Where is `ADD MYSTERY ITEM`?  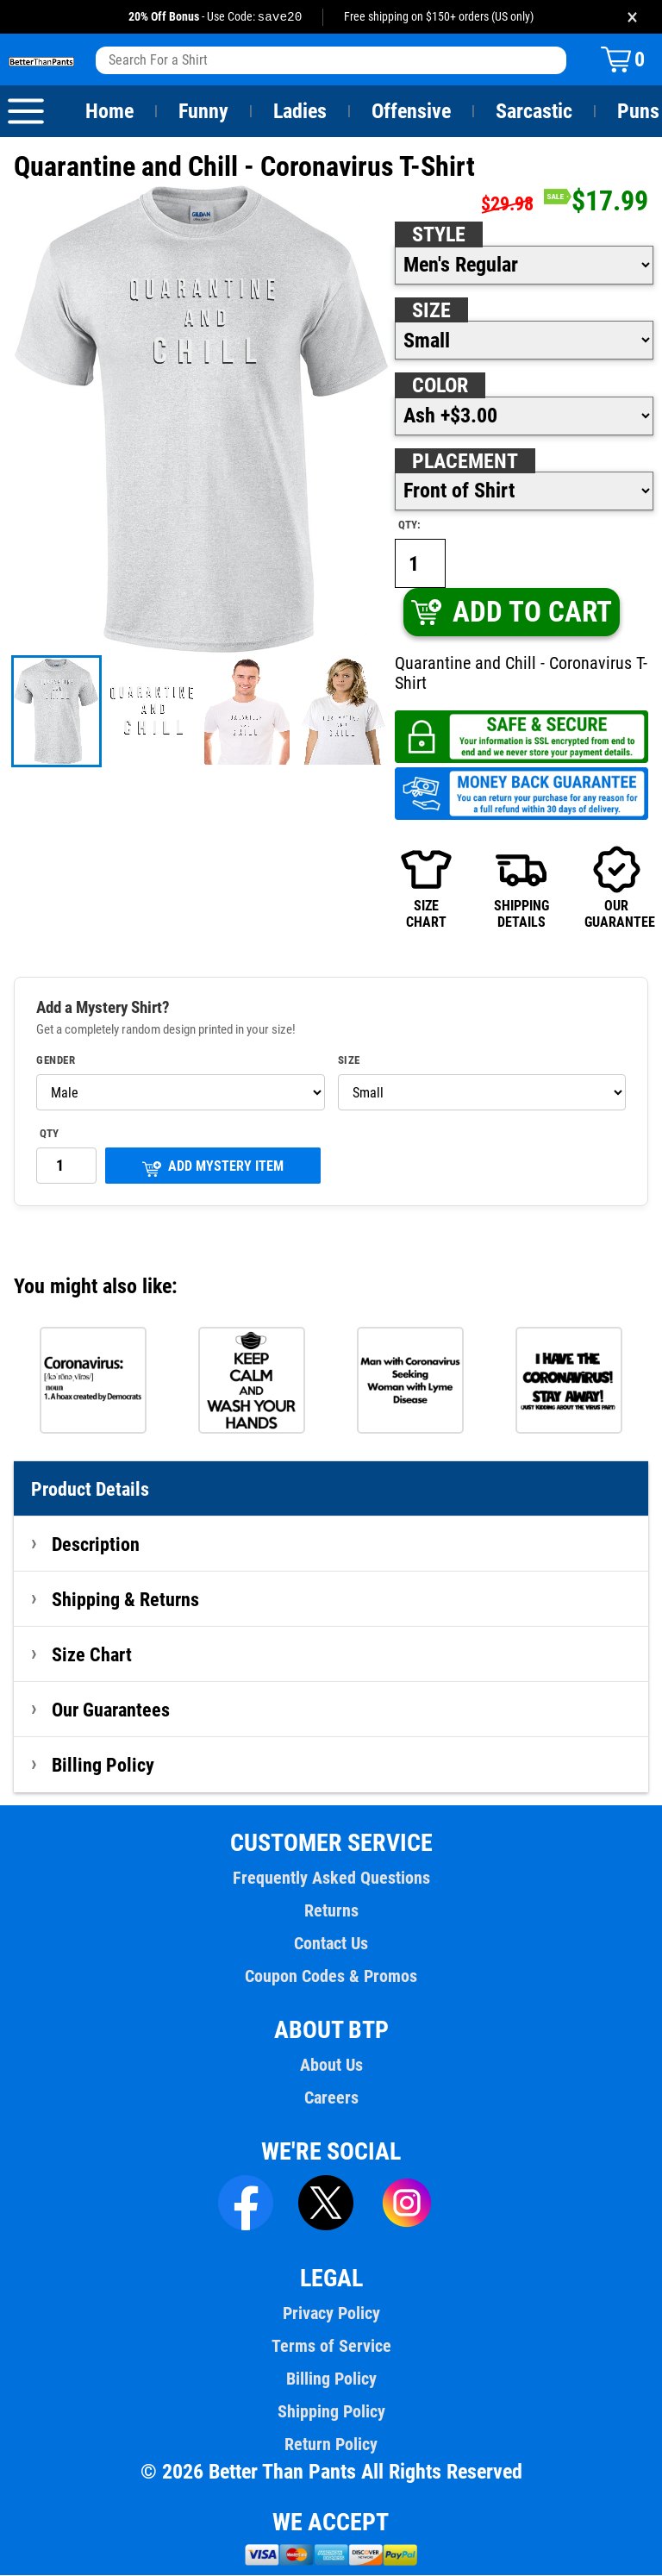 ADD MYSTERY ITEM is located at coordinates (213, 1169).